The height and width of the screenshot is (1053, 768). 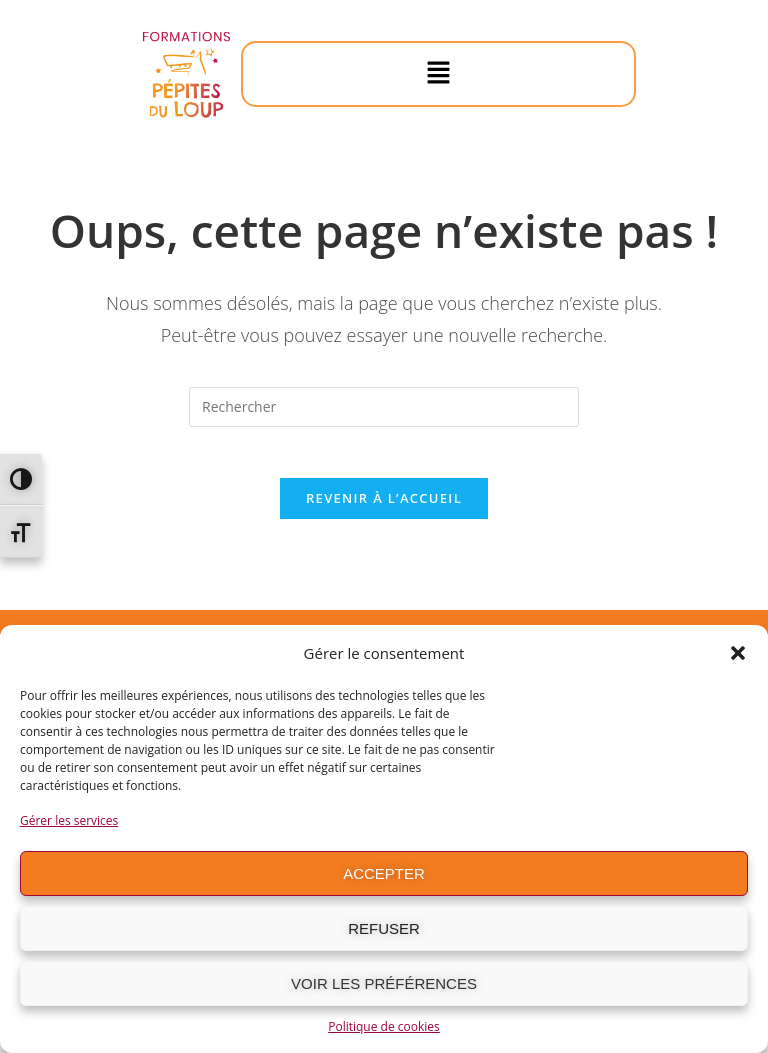 I want to click on Accepter, so click(x=384, y=873).